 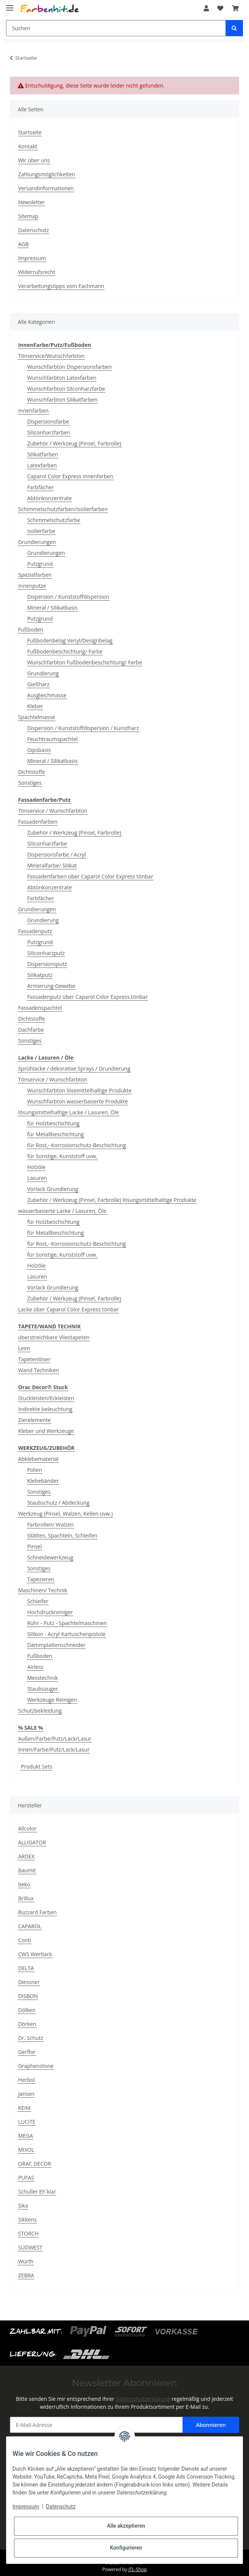 What do you see at coordinates (66, 388) in the screenshot?
I see `Wunschfarbton Silconharzfarbe` at bounding box center [66, 388].